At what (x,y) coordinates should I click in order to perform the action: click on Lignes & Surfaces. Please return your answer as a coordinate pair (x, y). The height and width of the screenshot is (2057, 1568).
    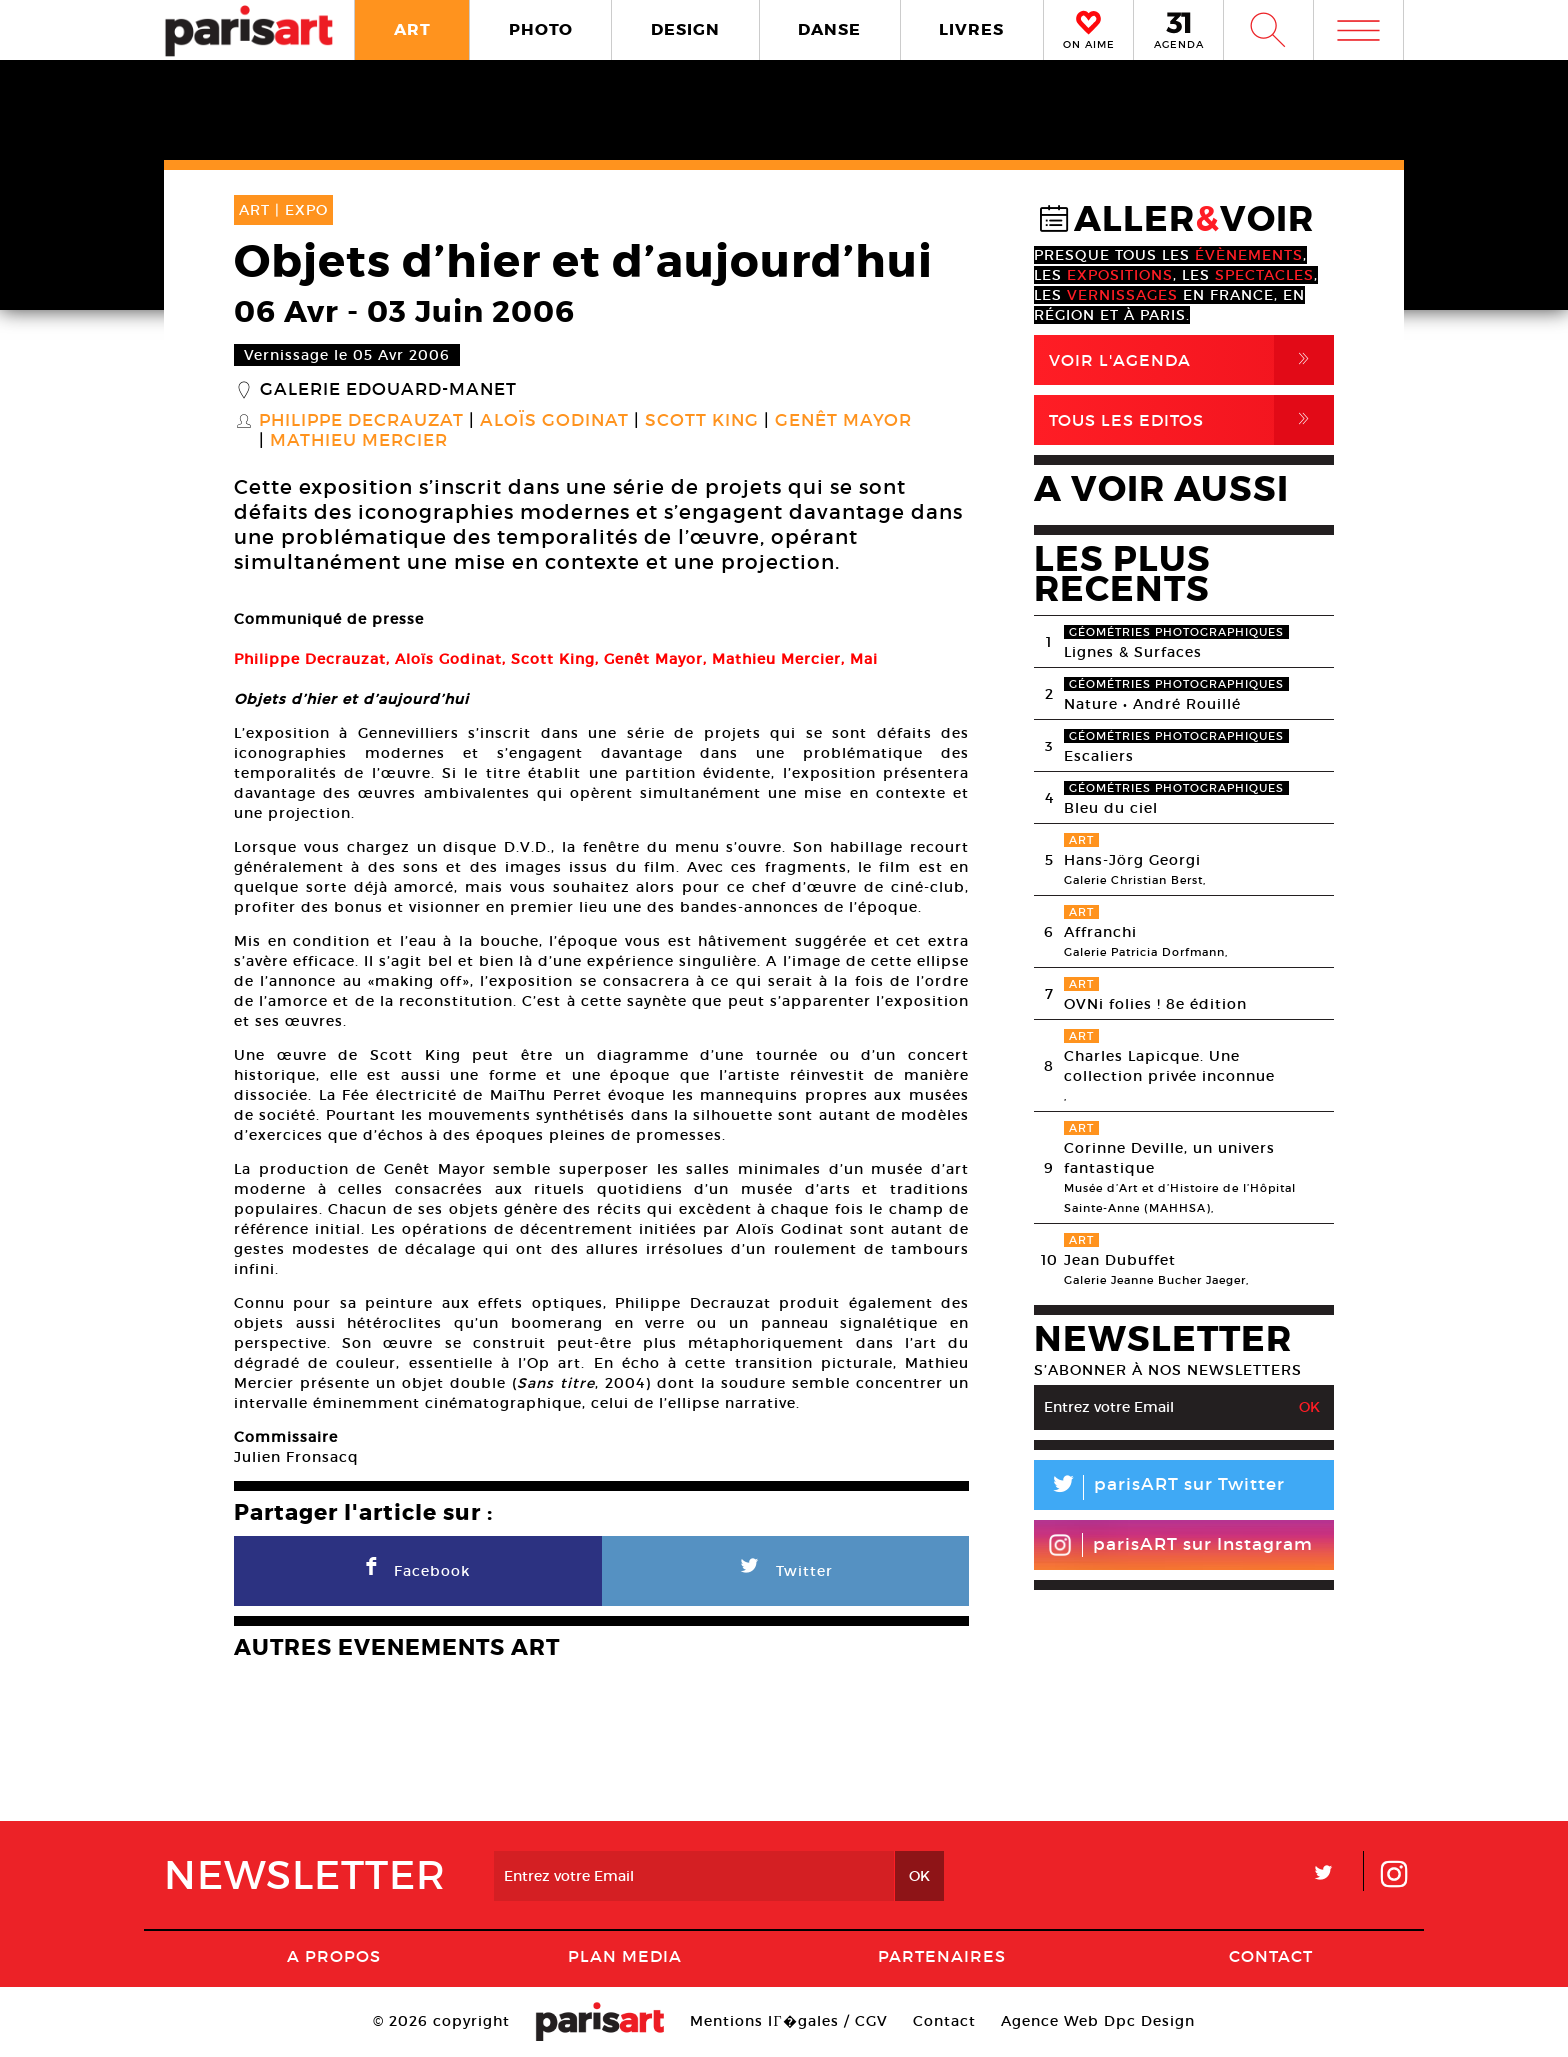
    Looking at the image, I should click on (1133, 652).